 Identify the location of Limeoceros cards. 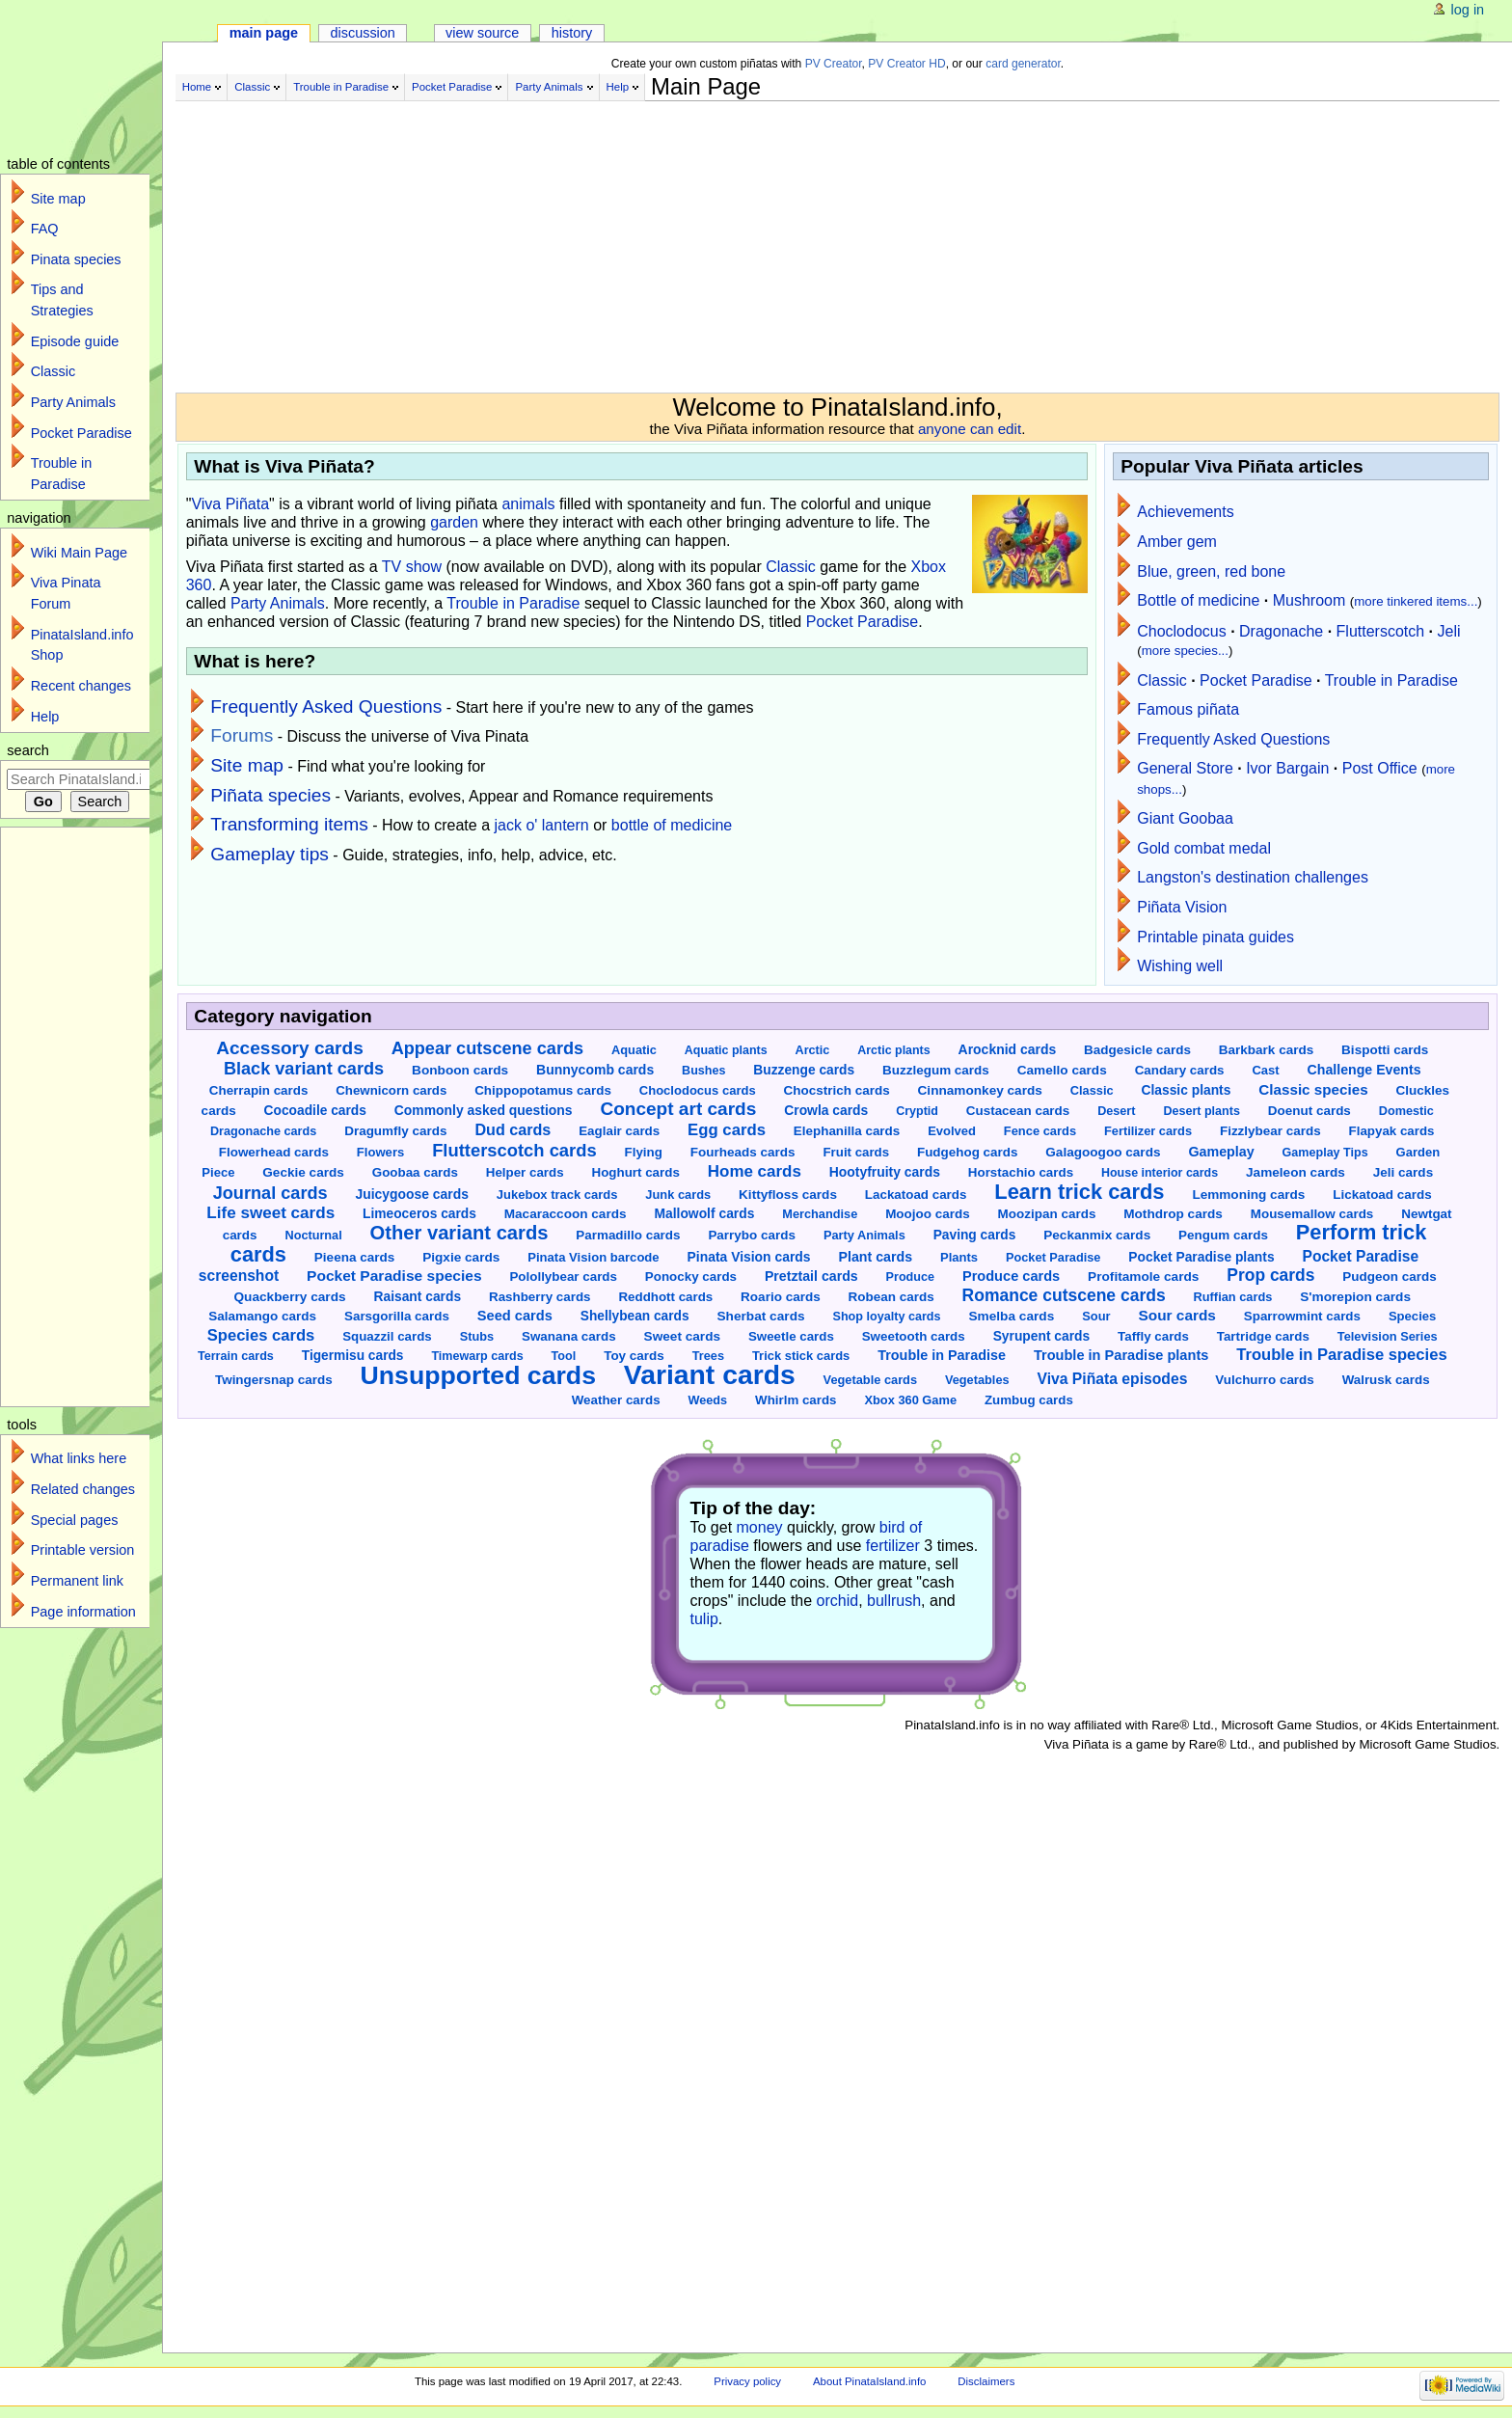
(419, 1214).